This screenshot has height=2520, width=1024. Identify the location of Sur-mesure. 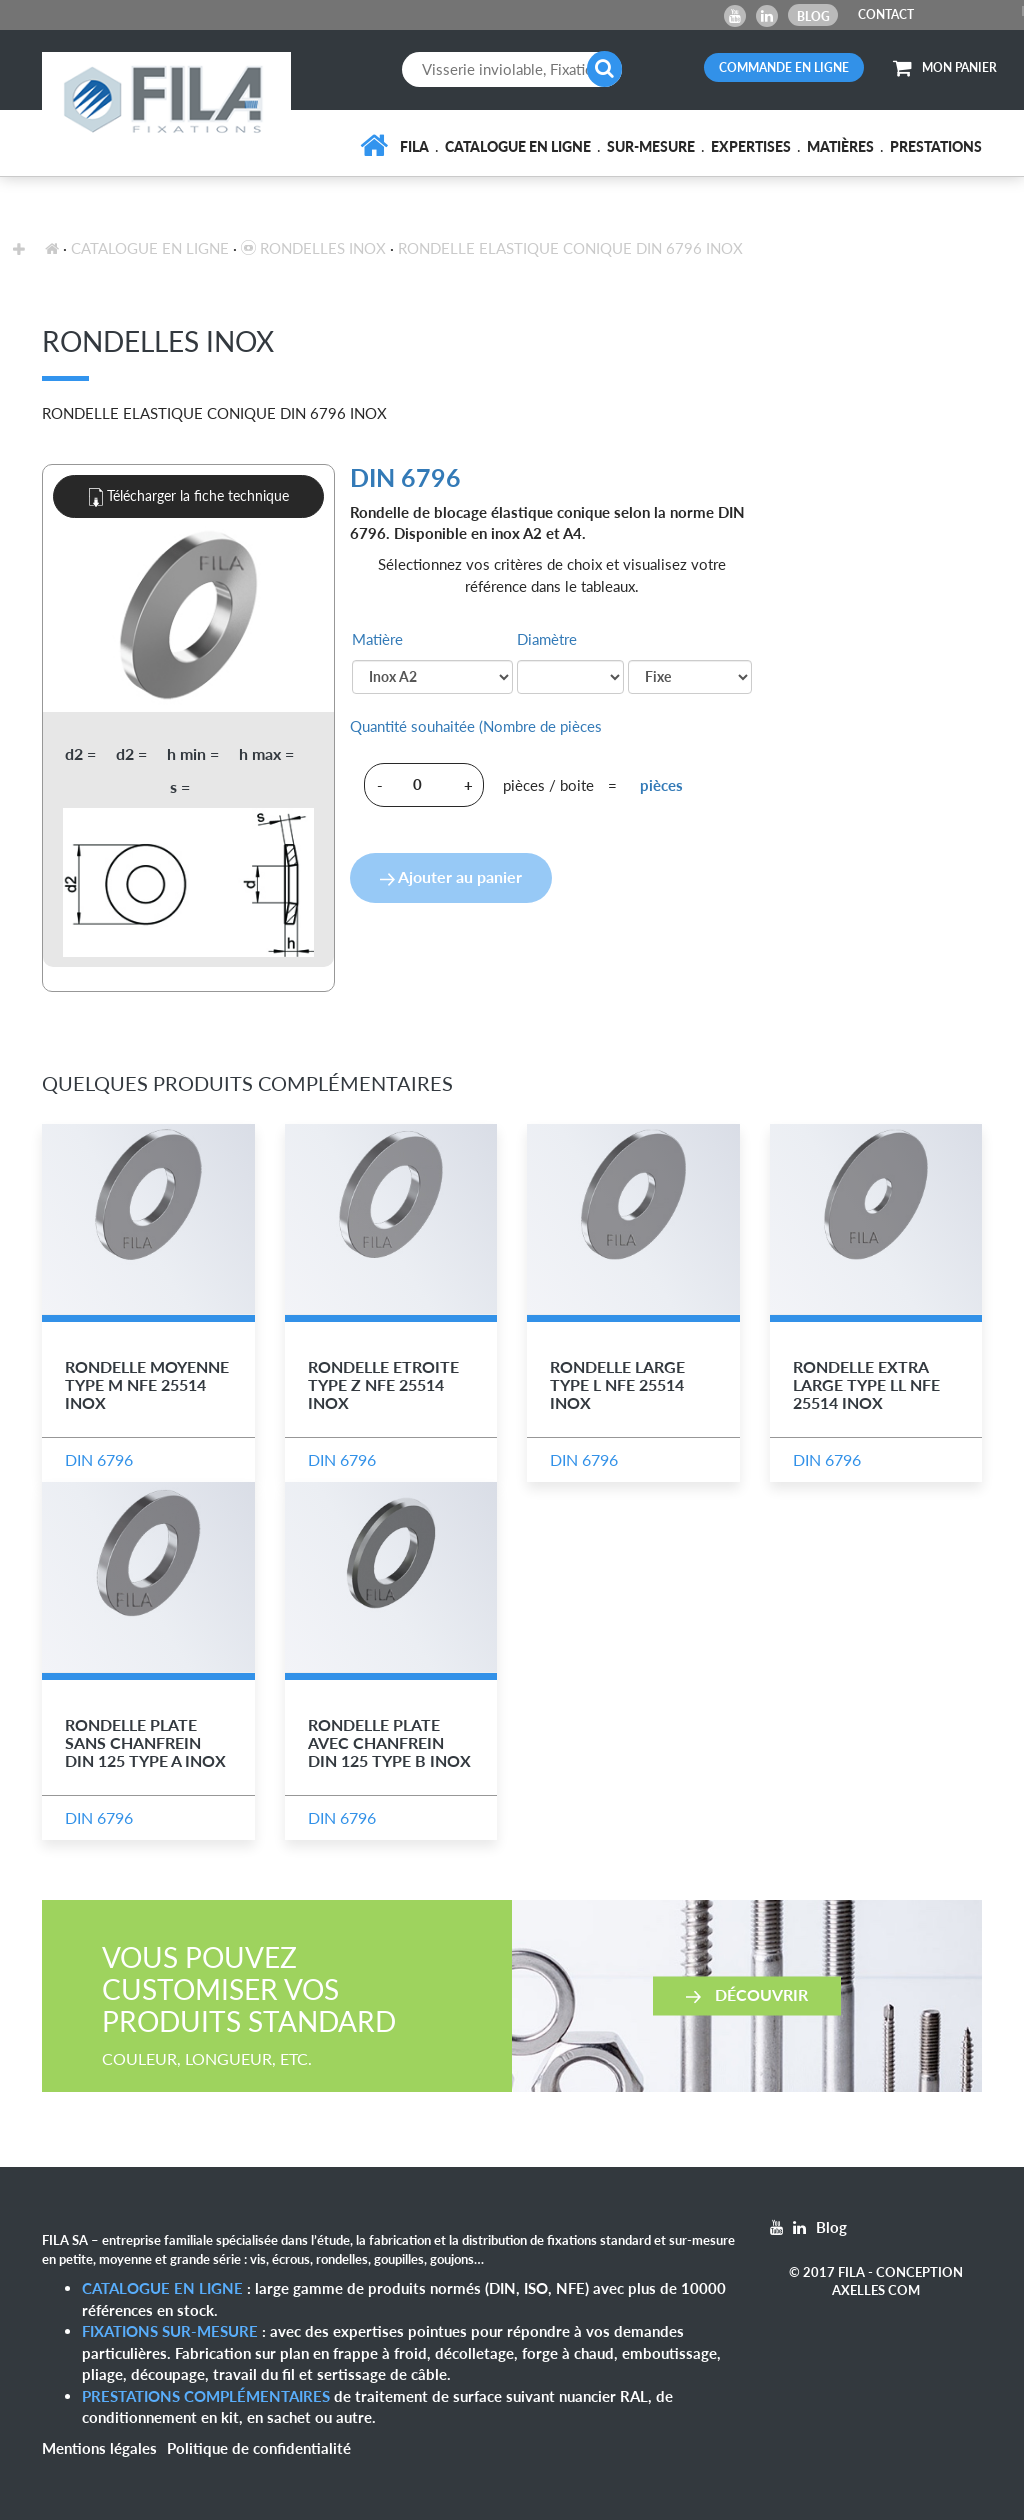
(651, 146).